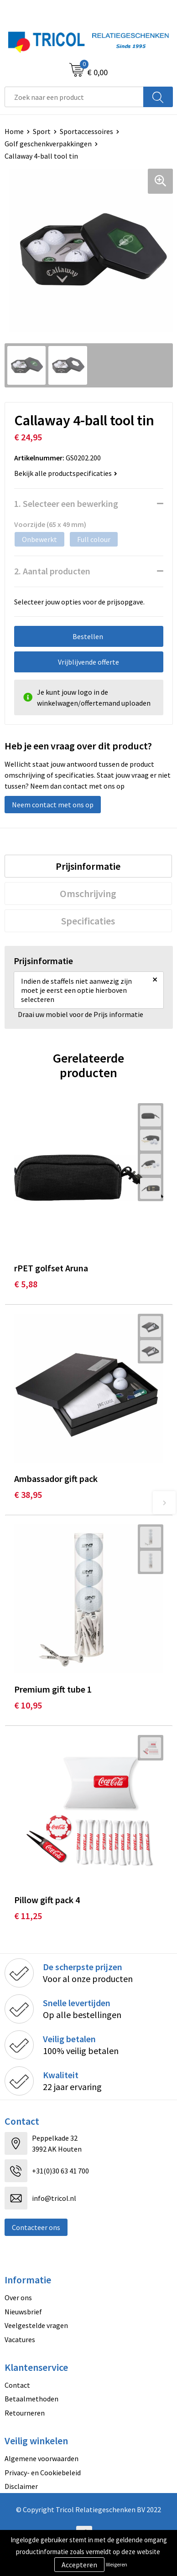  Describe the element at coordinates (25, 2412) in the screenshot. I see `Retourneren` at that location.